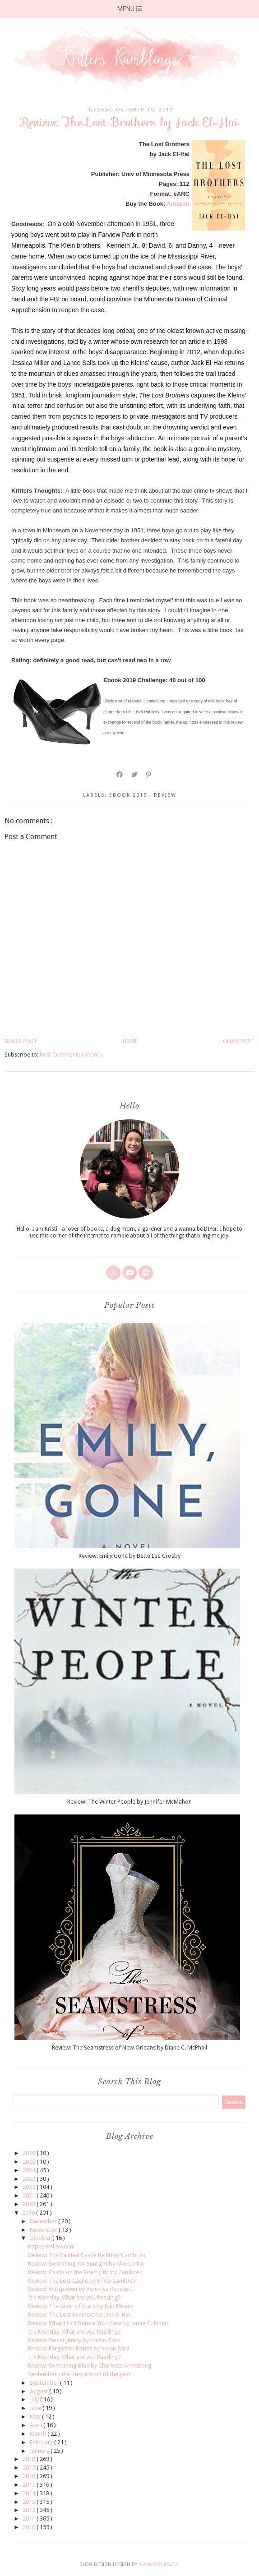 This screenshot has width=259, height=2576. I want to click on 2023, so click(30, 2178).